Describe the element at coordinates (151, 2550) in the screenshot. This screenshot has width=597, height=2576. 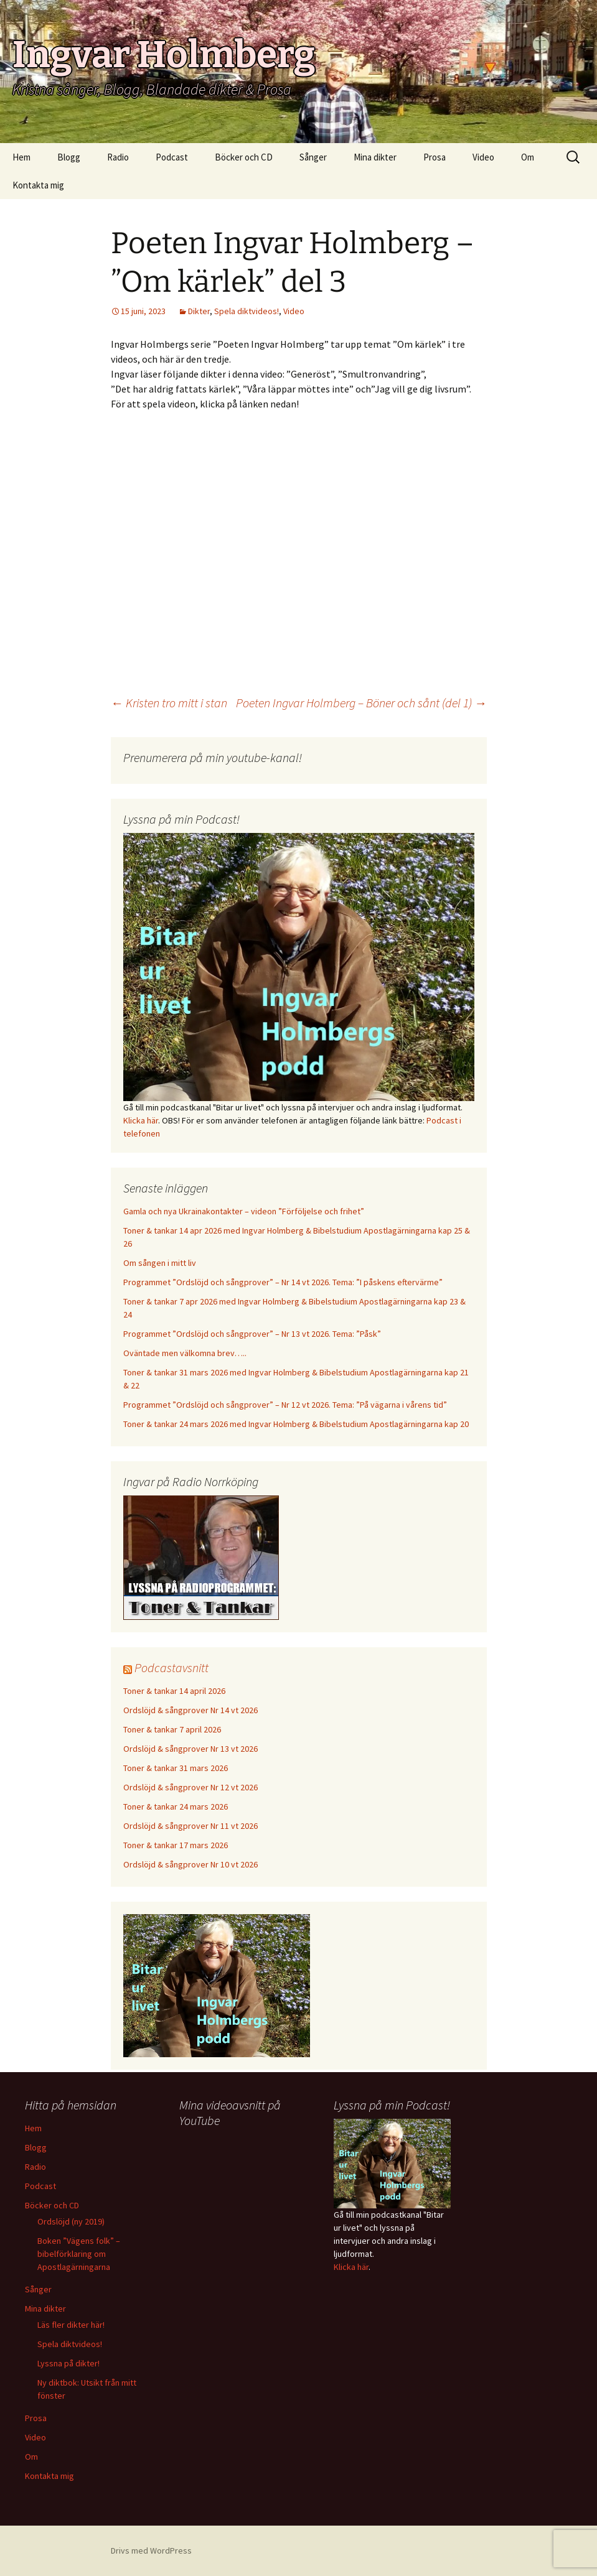
I see `Drivs med WordPress` at that location.